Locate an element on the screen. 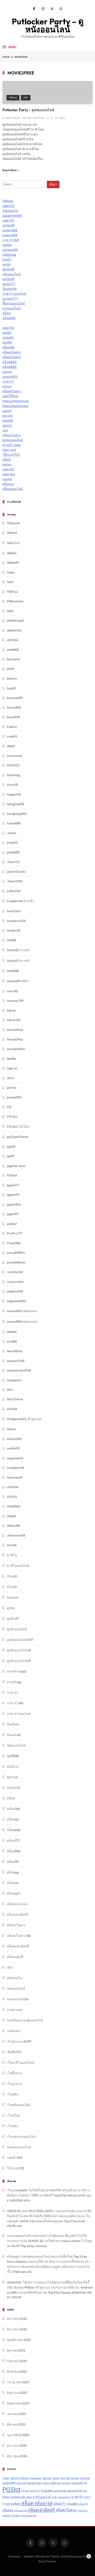  ufabet [ufabet (2 รายการ)] is located at coordinates (29, 2497).